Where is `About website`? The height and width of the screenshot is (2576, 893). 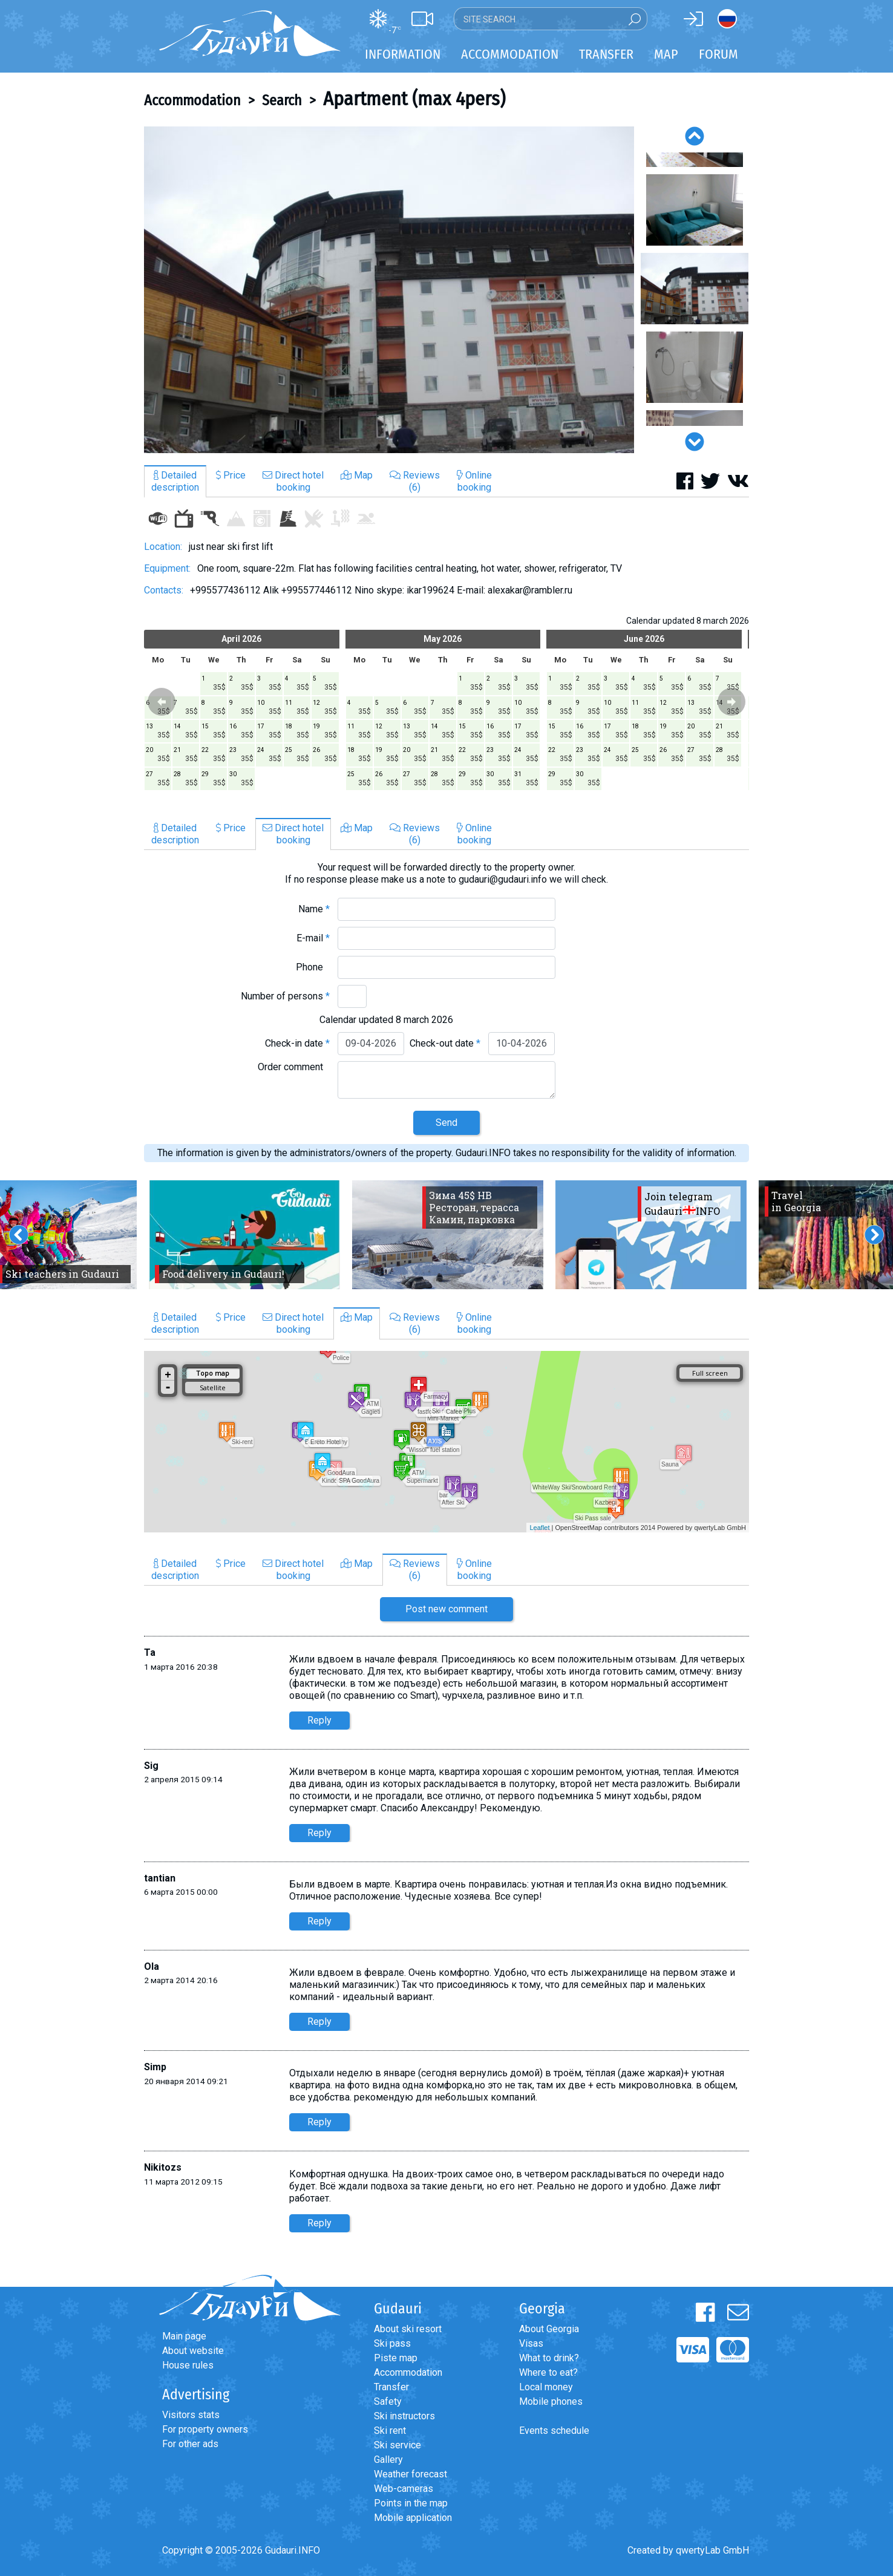 About website is located at coordinates (193, 2350).